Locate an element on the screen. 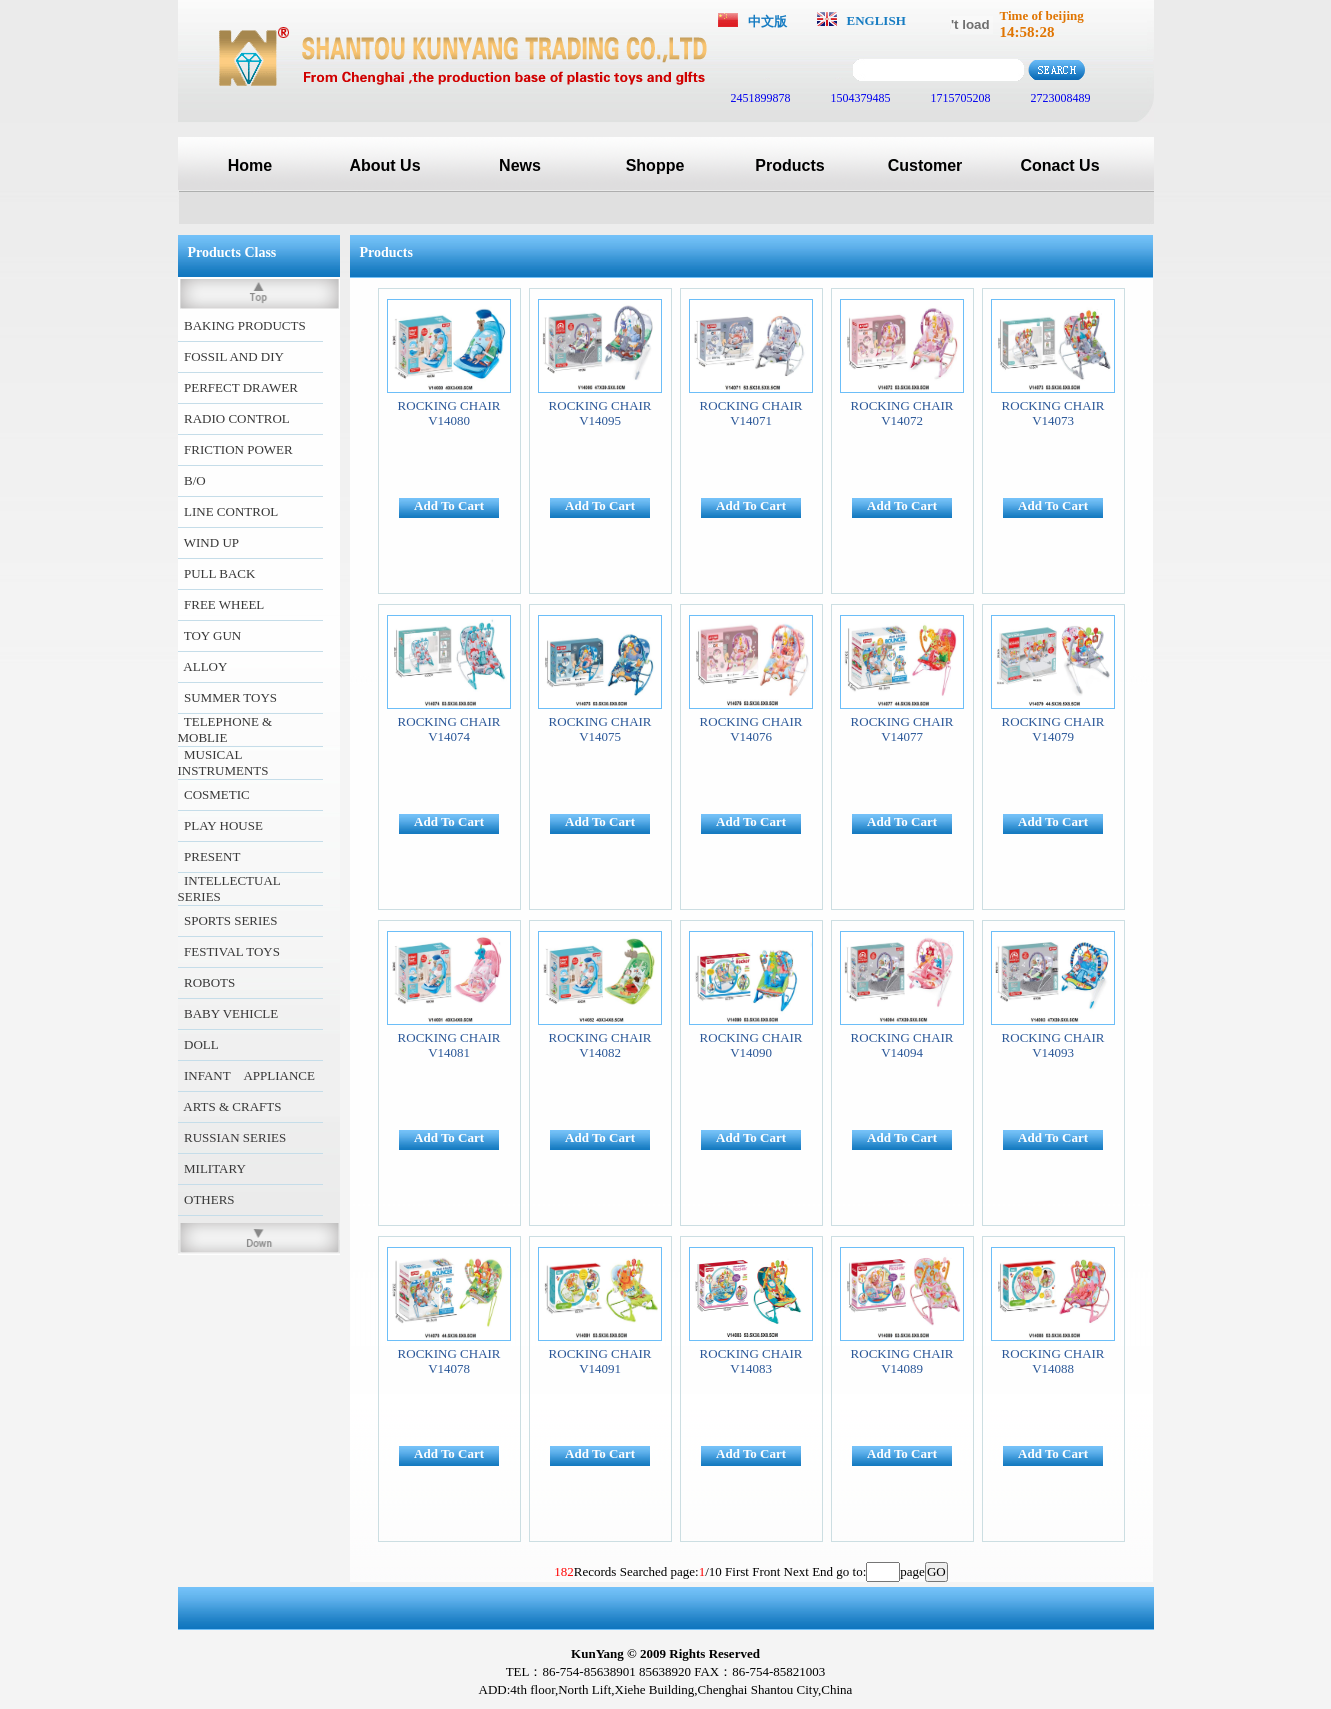 Image resolution: width=1331 pixels, height=1709 pixels. Shoppe is located at coordinates (655, 165).